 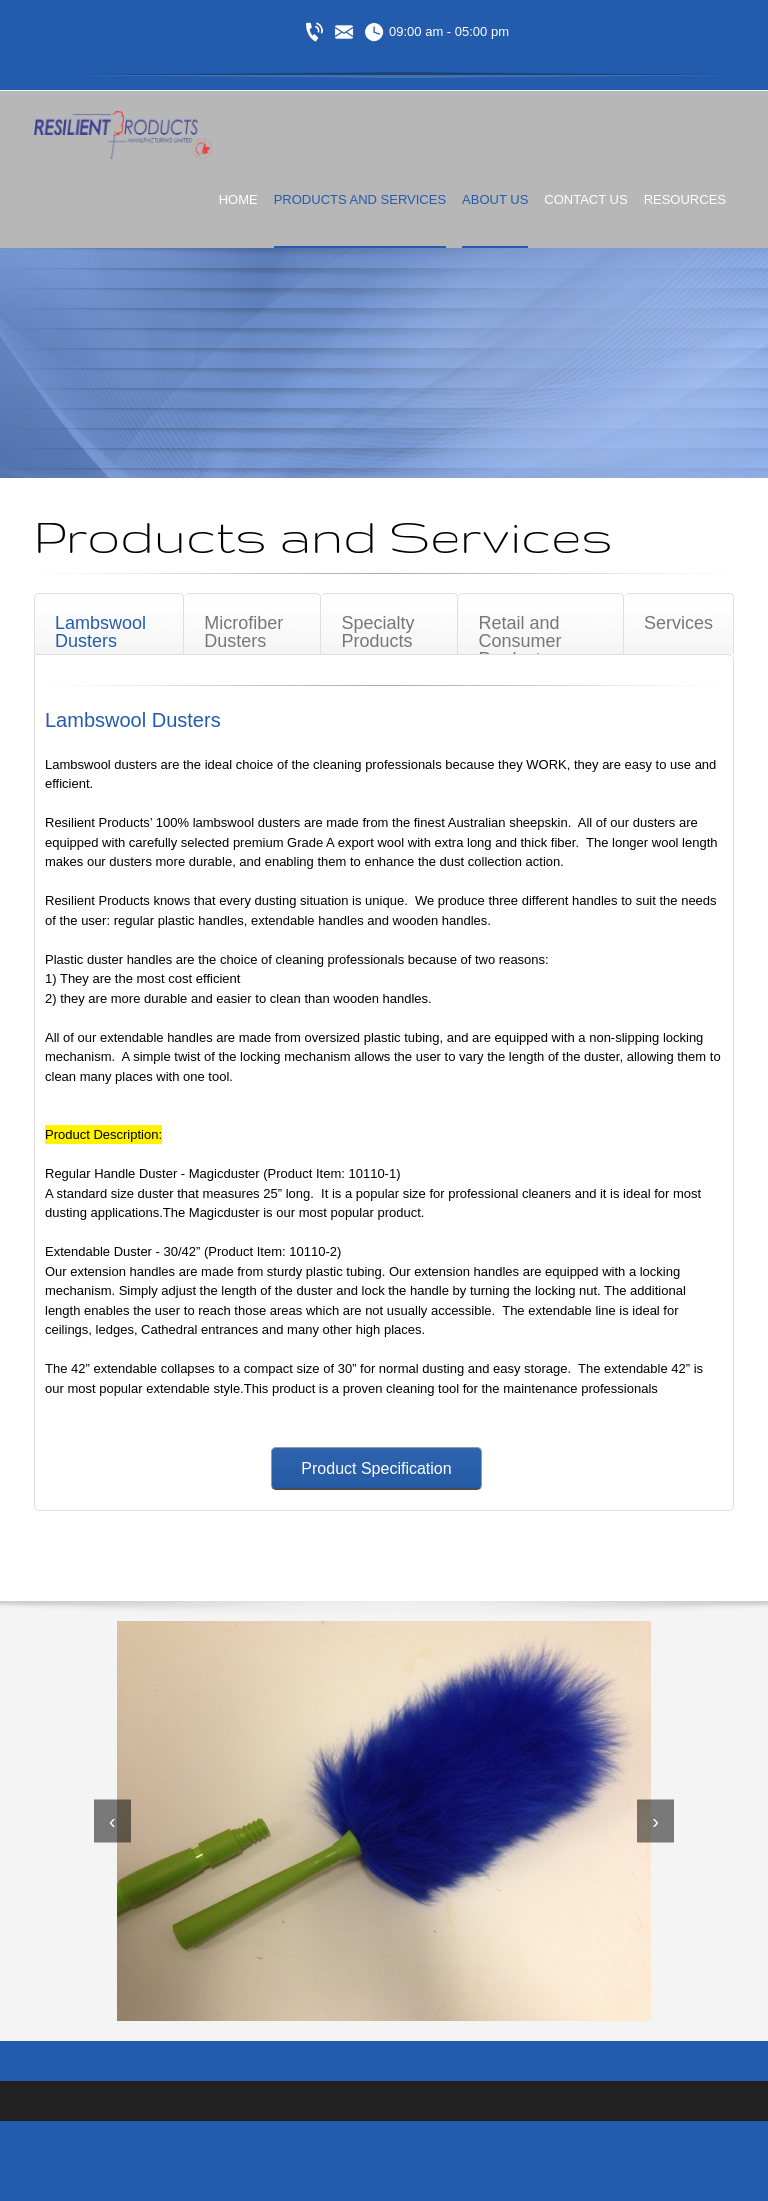 I want to click on [Phone number], so click(x=314, y=32).